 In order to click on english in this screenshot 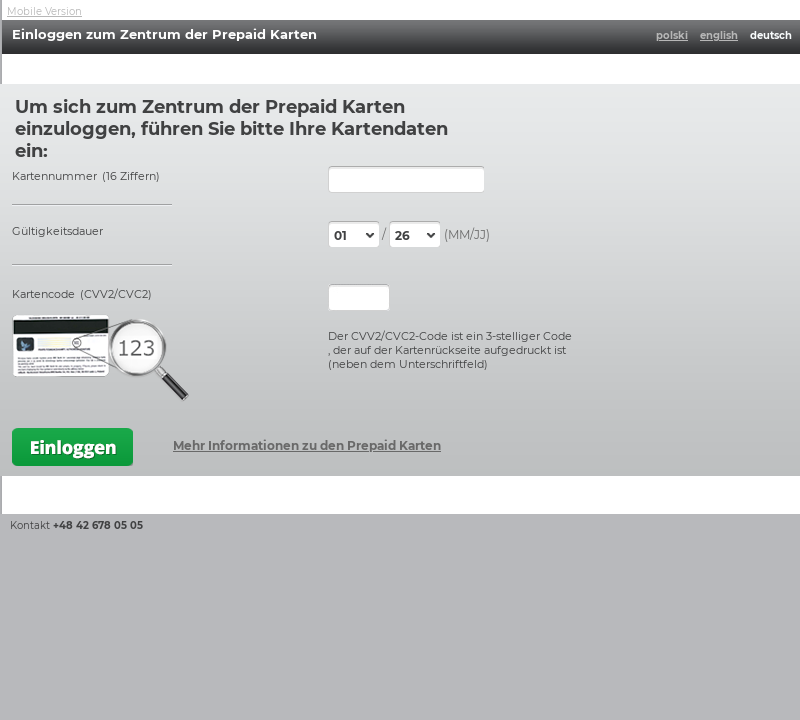, I will do `click(719, 35)`.